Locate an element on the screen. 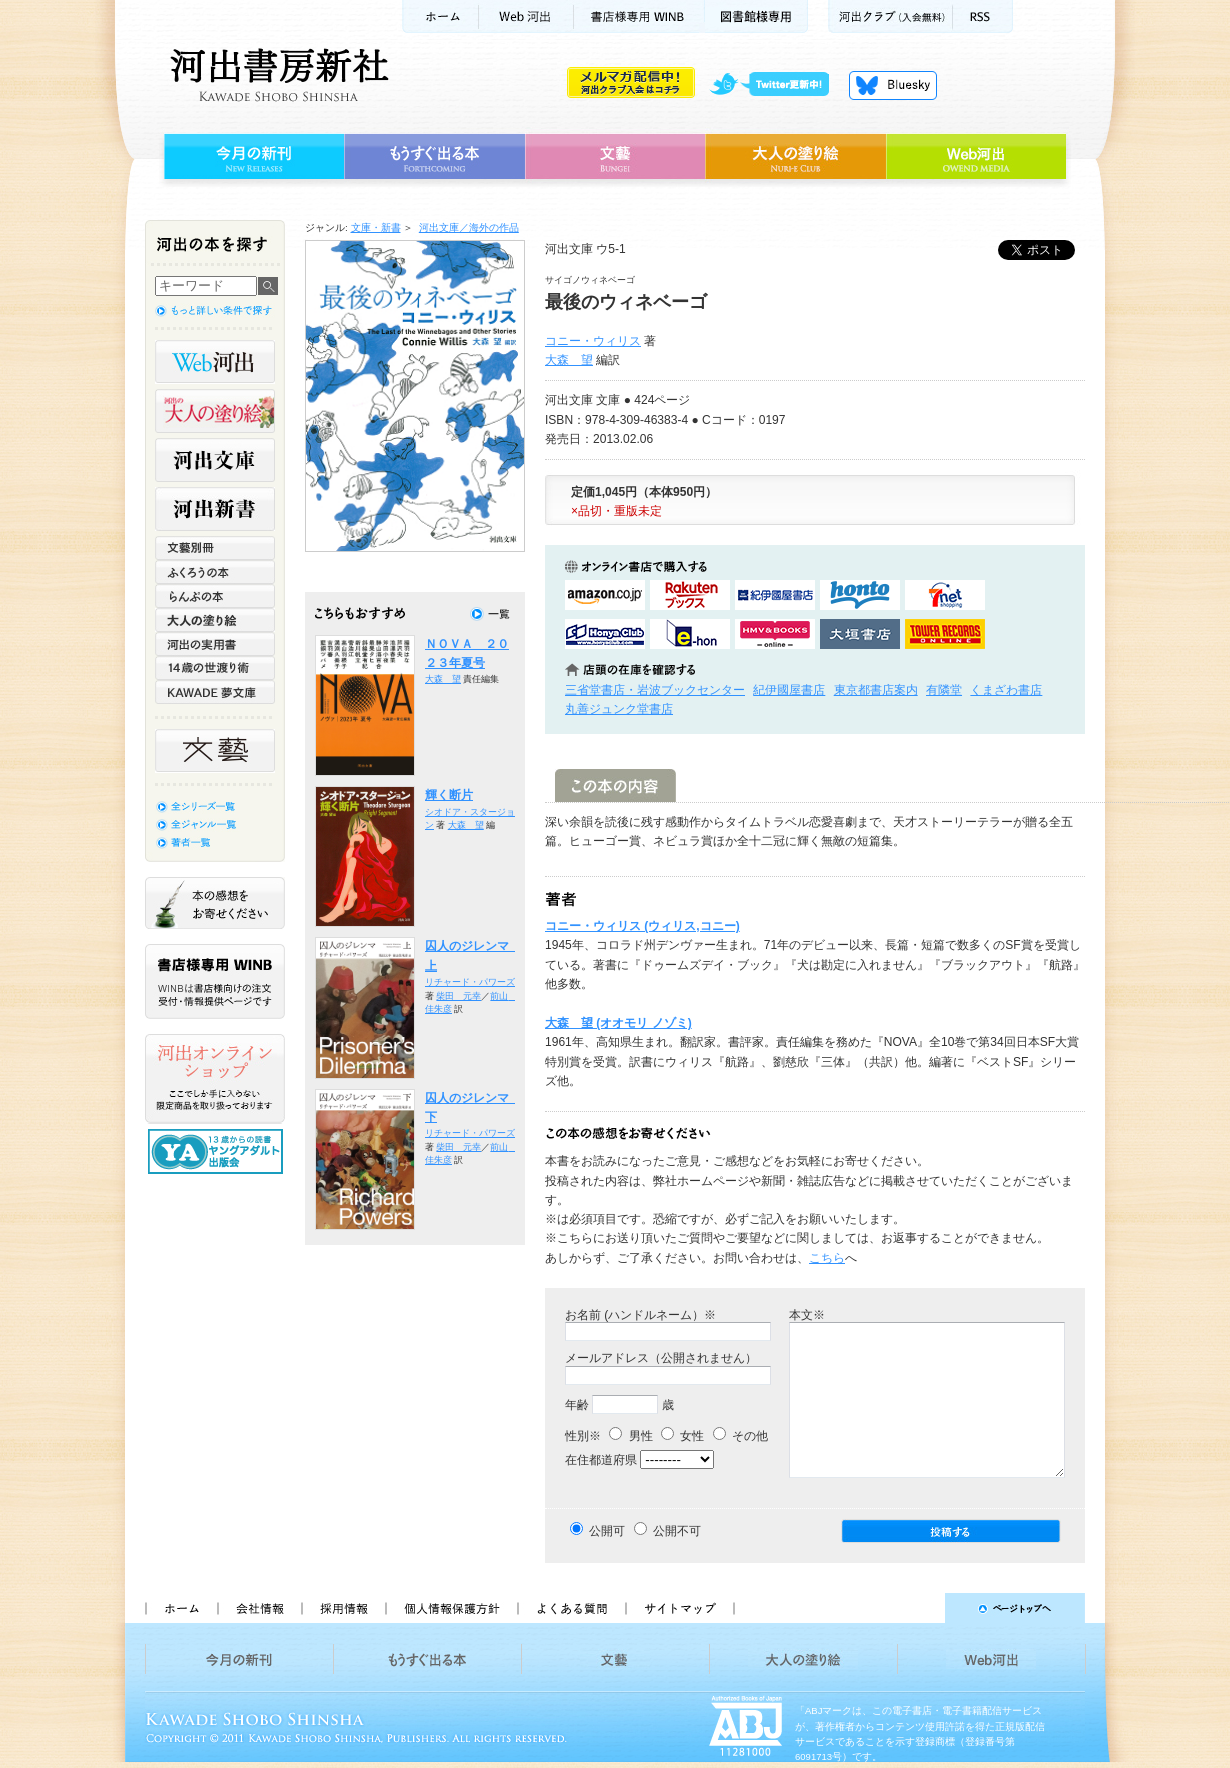 The width and height of the screenshot is (1230, 1768). 東京都書店案内 is located at coordinates (876, 690).